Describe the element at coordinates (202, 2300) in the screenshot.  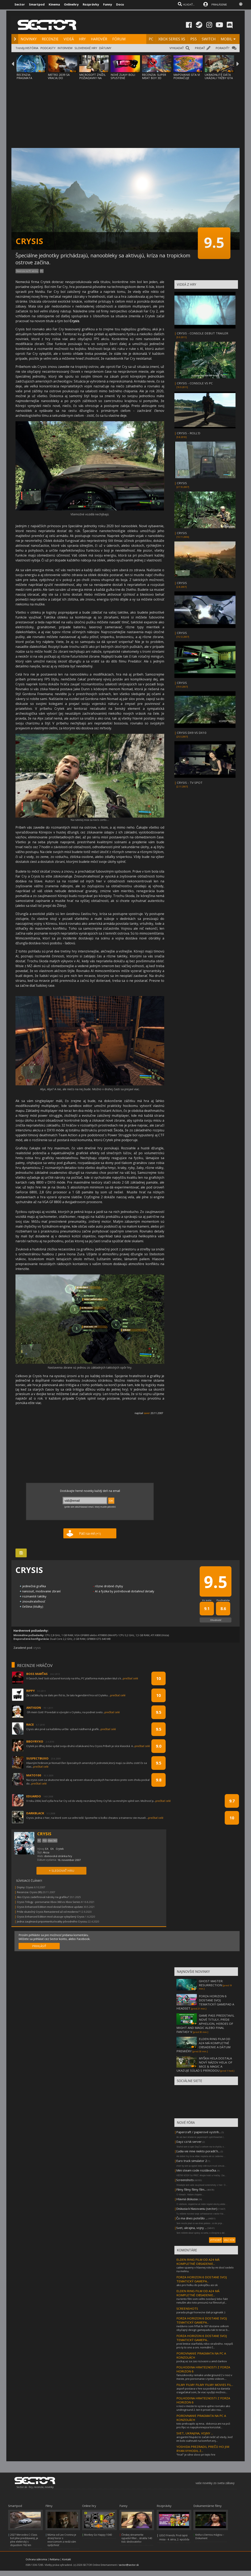
I see `na tento film som veľmi zvedavý lebo fakt netuším ako toto presunú na filmové pl...` at that location.